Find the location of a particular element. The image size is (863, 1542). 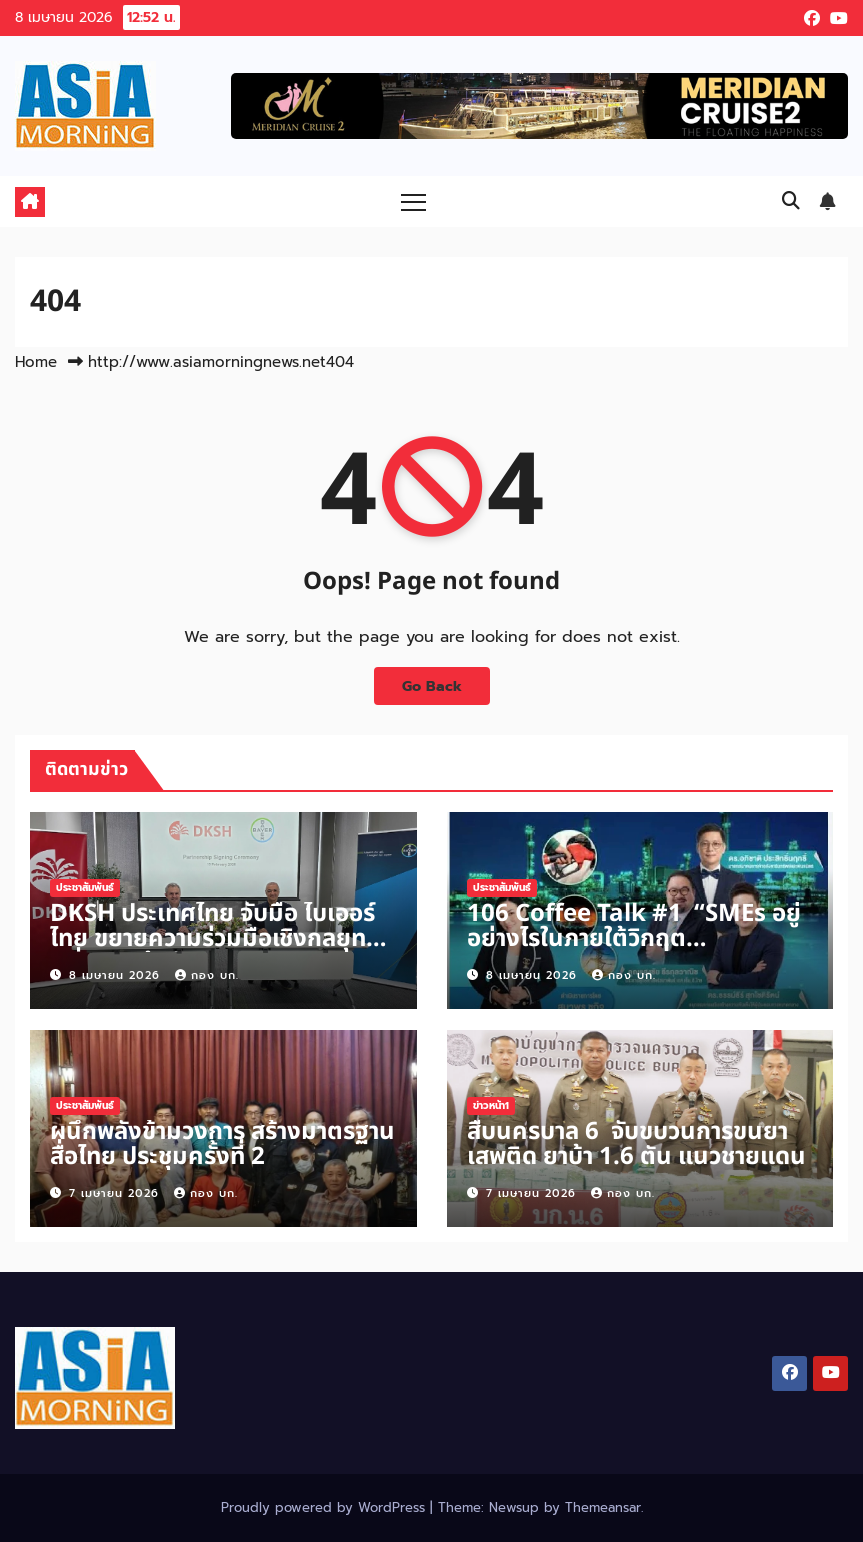

8 เมษายน 2026 is located at coordinates (117, 975).